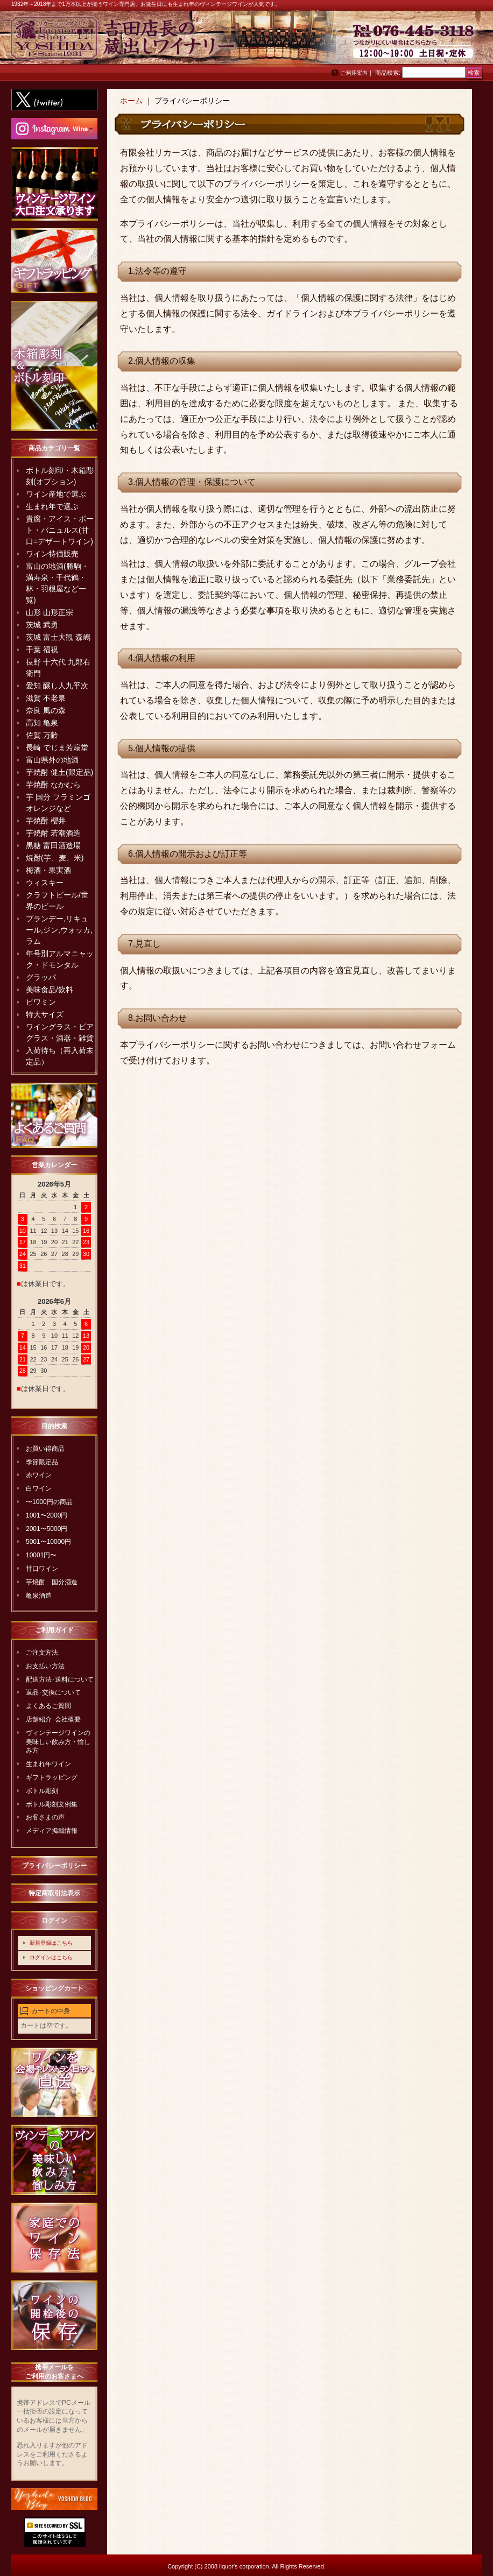  Describe the element at coordinates (46, 820) in the screenshot. I see `芋焼酎 櫻井` at that location.